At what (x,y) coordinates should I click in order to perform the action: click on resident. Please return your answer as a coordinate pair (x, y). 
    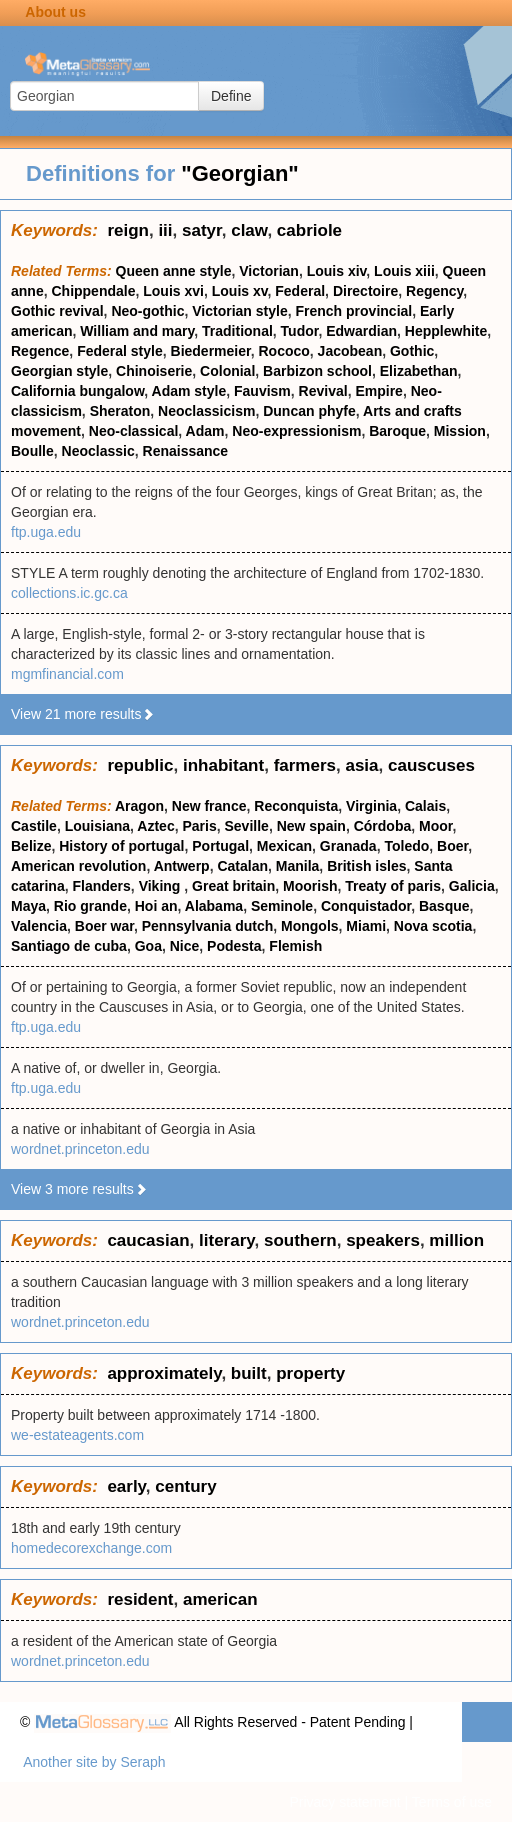
    Looking at the image, I should click on (140, 1599).